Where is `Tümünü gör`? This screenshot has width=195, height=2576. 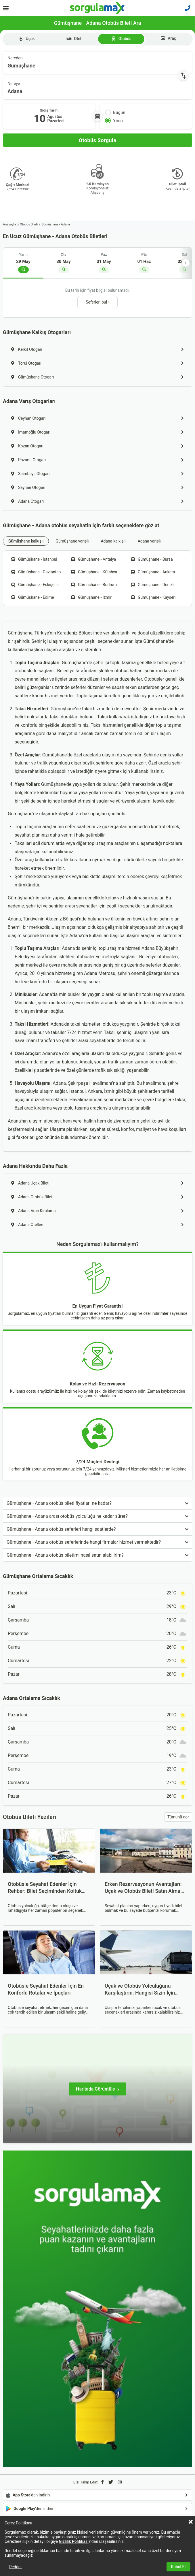
Tümünü gör is located at coordinates (178, 1817).